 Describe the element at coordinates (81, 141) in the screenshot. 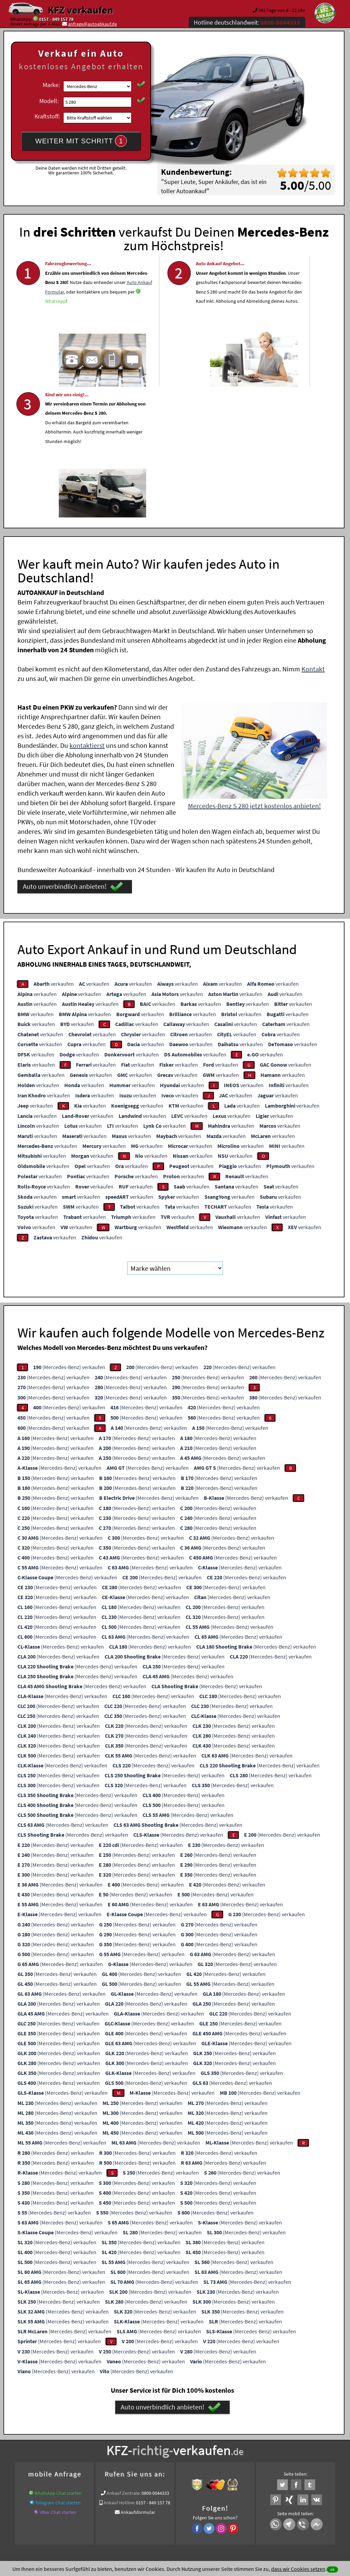

I see `WEITER MIT SCHRITT` at that location.